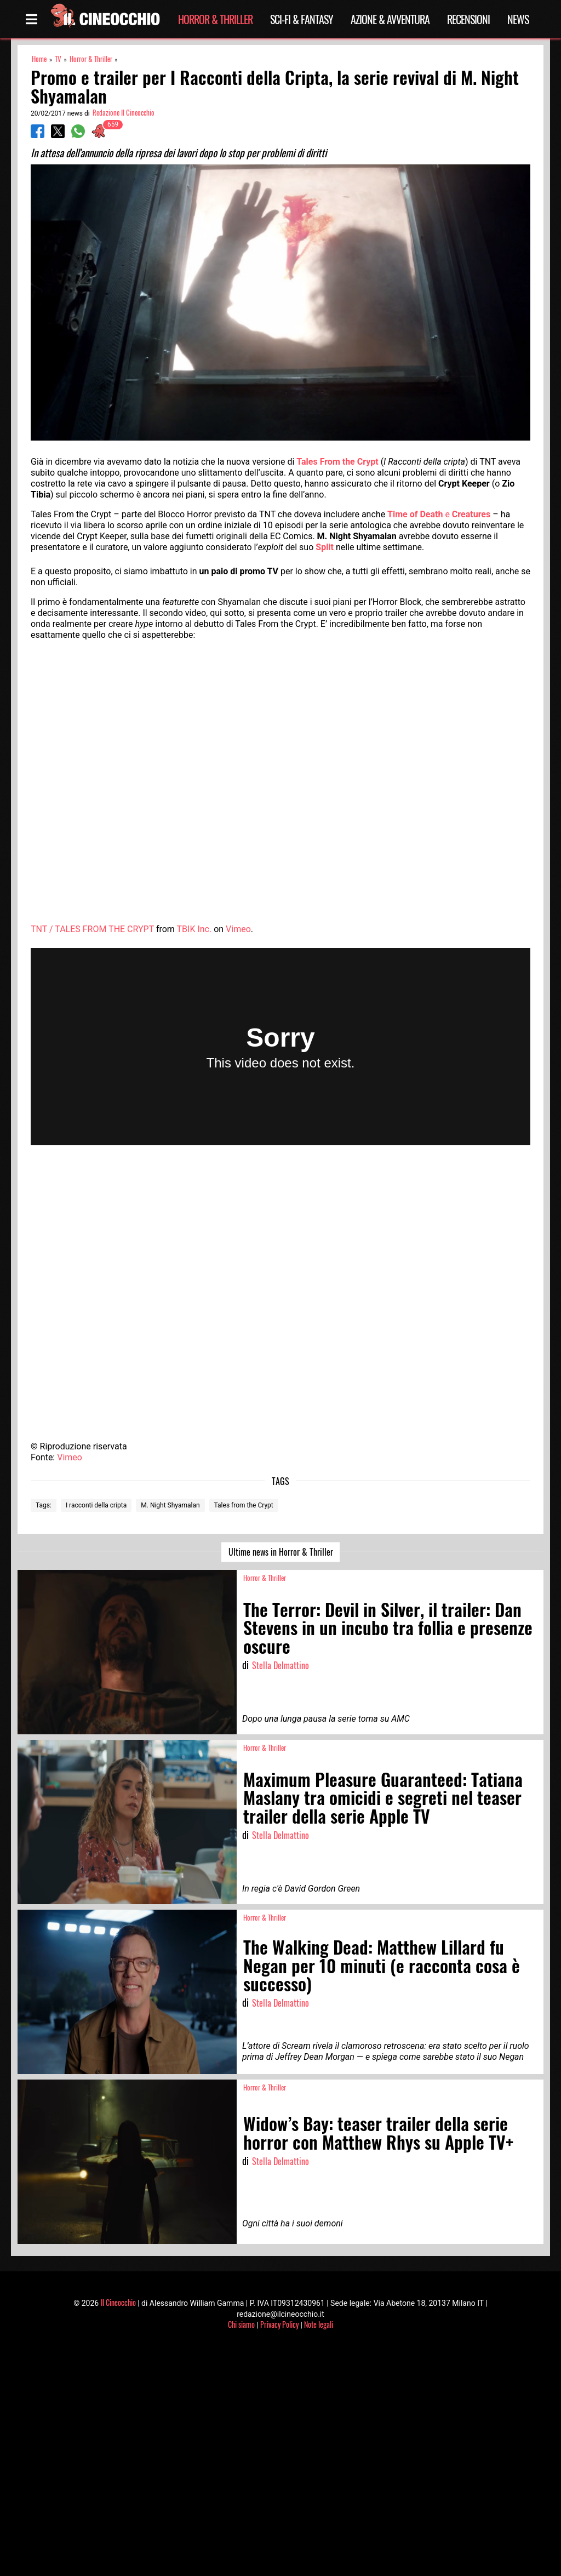 This screenshot has width=561, height=2576. Describe the element at coordinates (241, 2324) in the screenshot. I see `Chi siamo` at that location.